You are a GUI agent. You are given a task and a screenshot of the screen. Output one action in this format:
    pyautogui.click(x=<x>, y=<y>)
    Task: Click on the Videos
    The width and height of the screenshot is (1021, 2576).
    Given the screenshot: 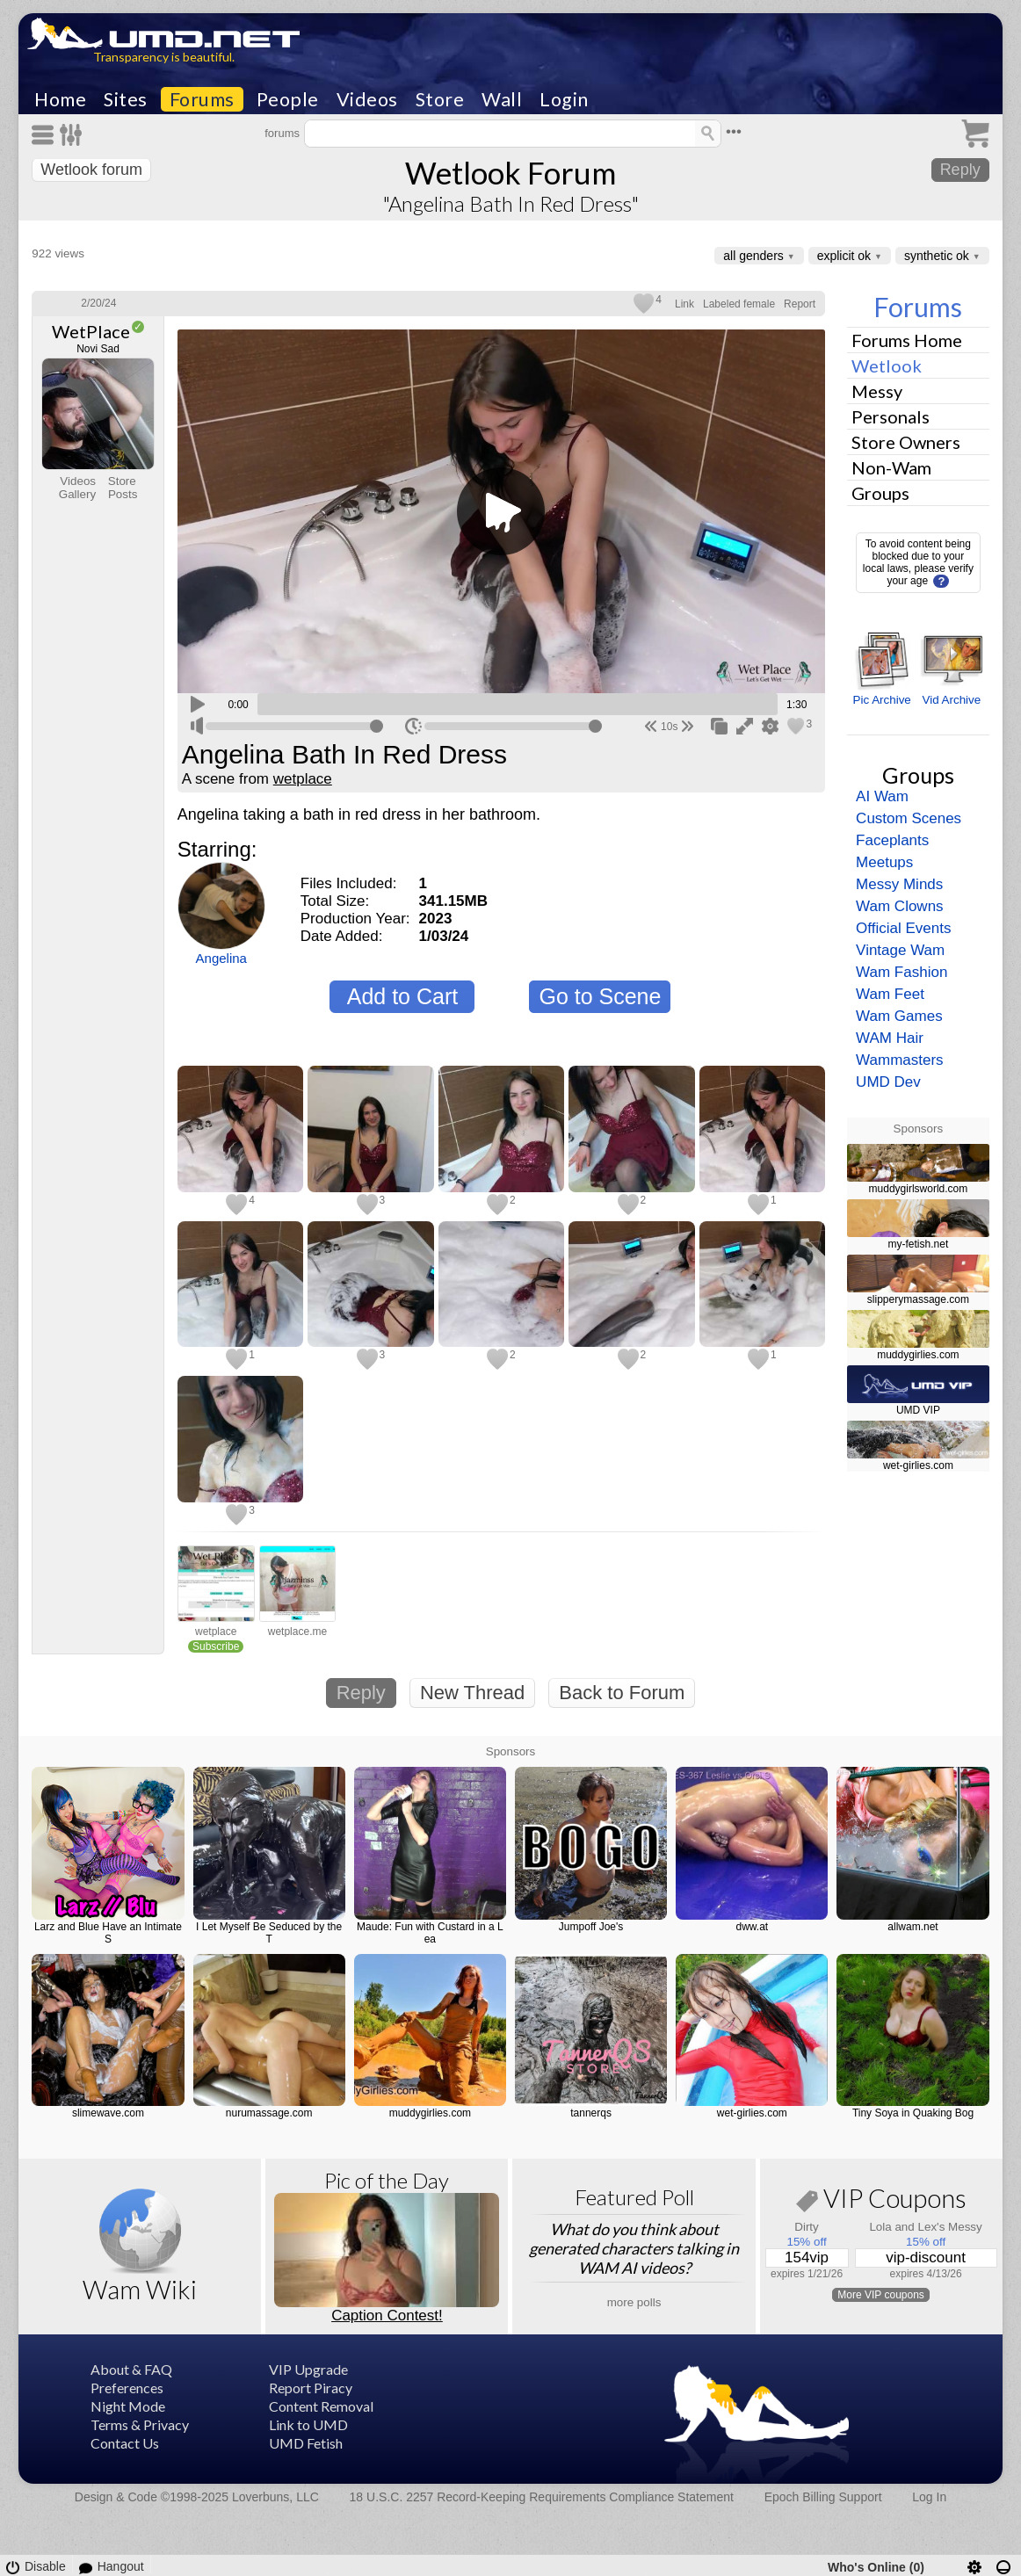 What is the action you would take?
    pyautogui.click(x=367, y=99)
    